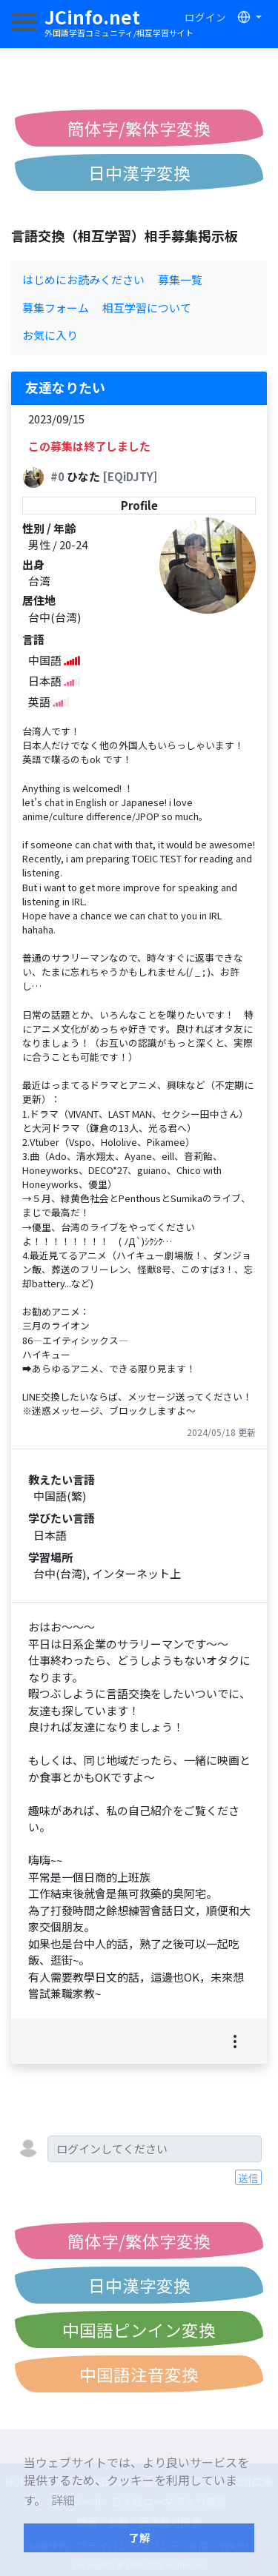 This screenshot has height=2576, width=278. Describe the element at coordinates (83, 279) in the screenshot. I see `はじめにお読みください` at that location.